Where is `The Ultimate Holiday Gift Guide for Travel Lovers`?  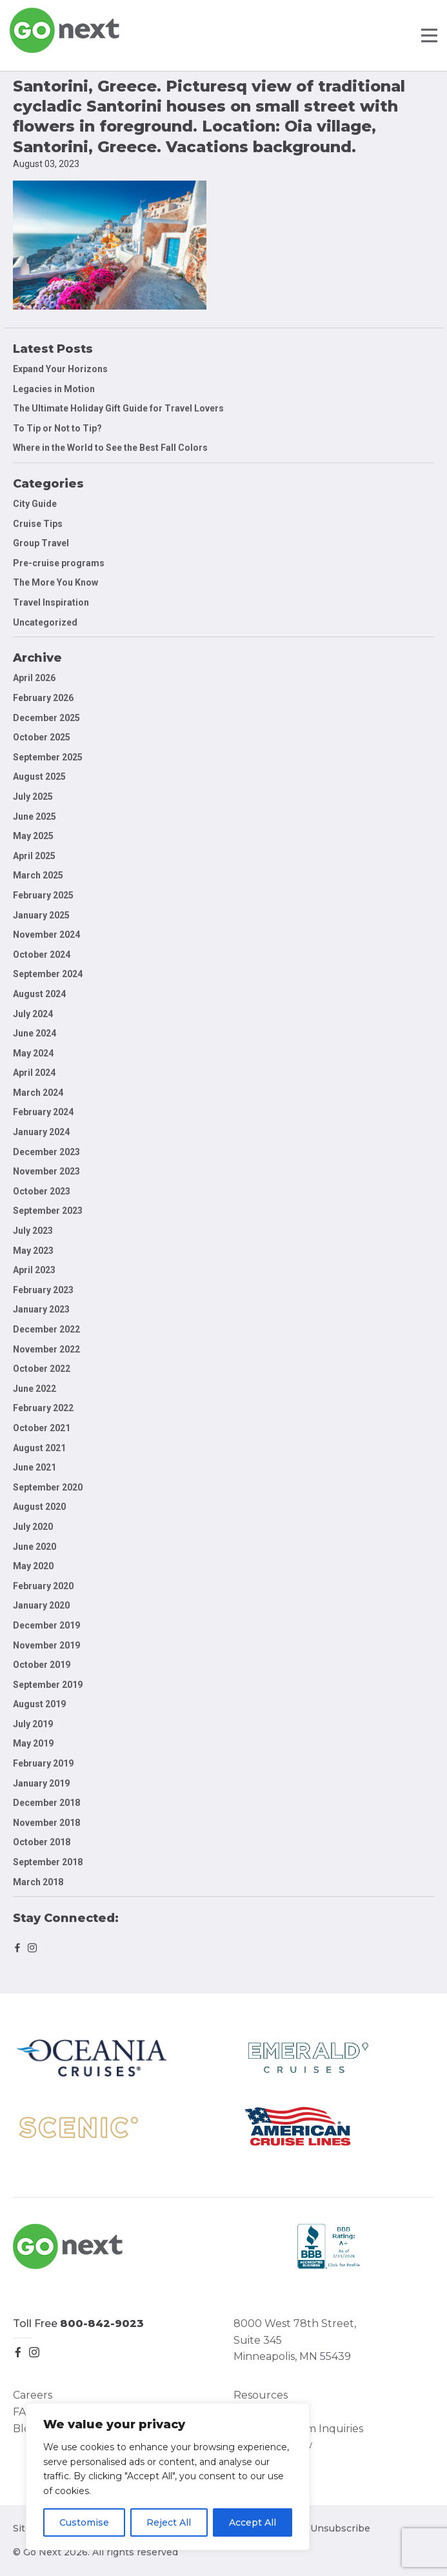
The Ultimate Holiday Gift Guide for Travel Lovers is located at coordinates (118, 408).